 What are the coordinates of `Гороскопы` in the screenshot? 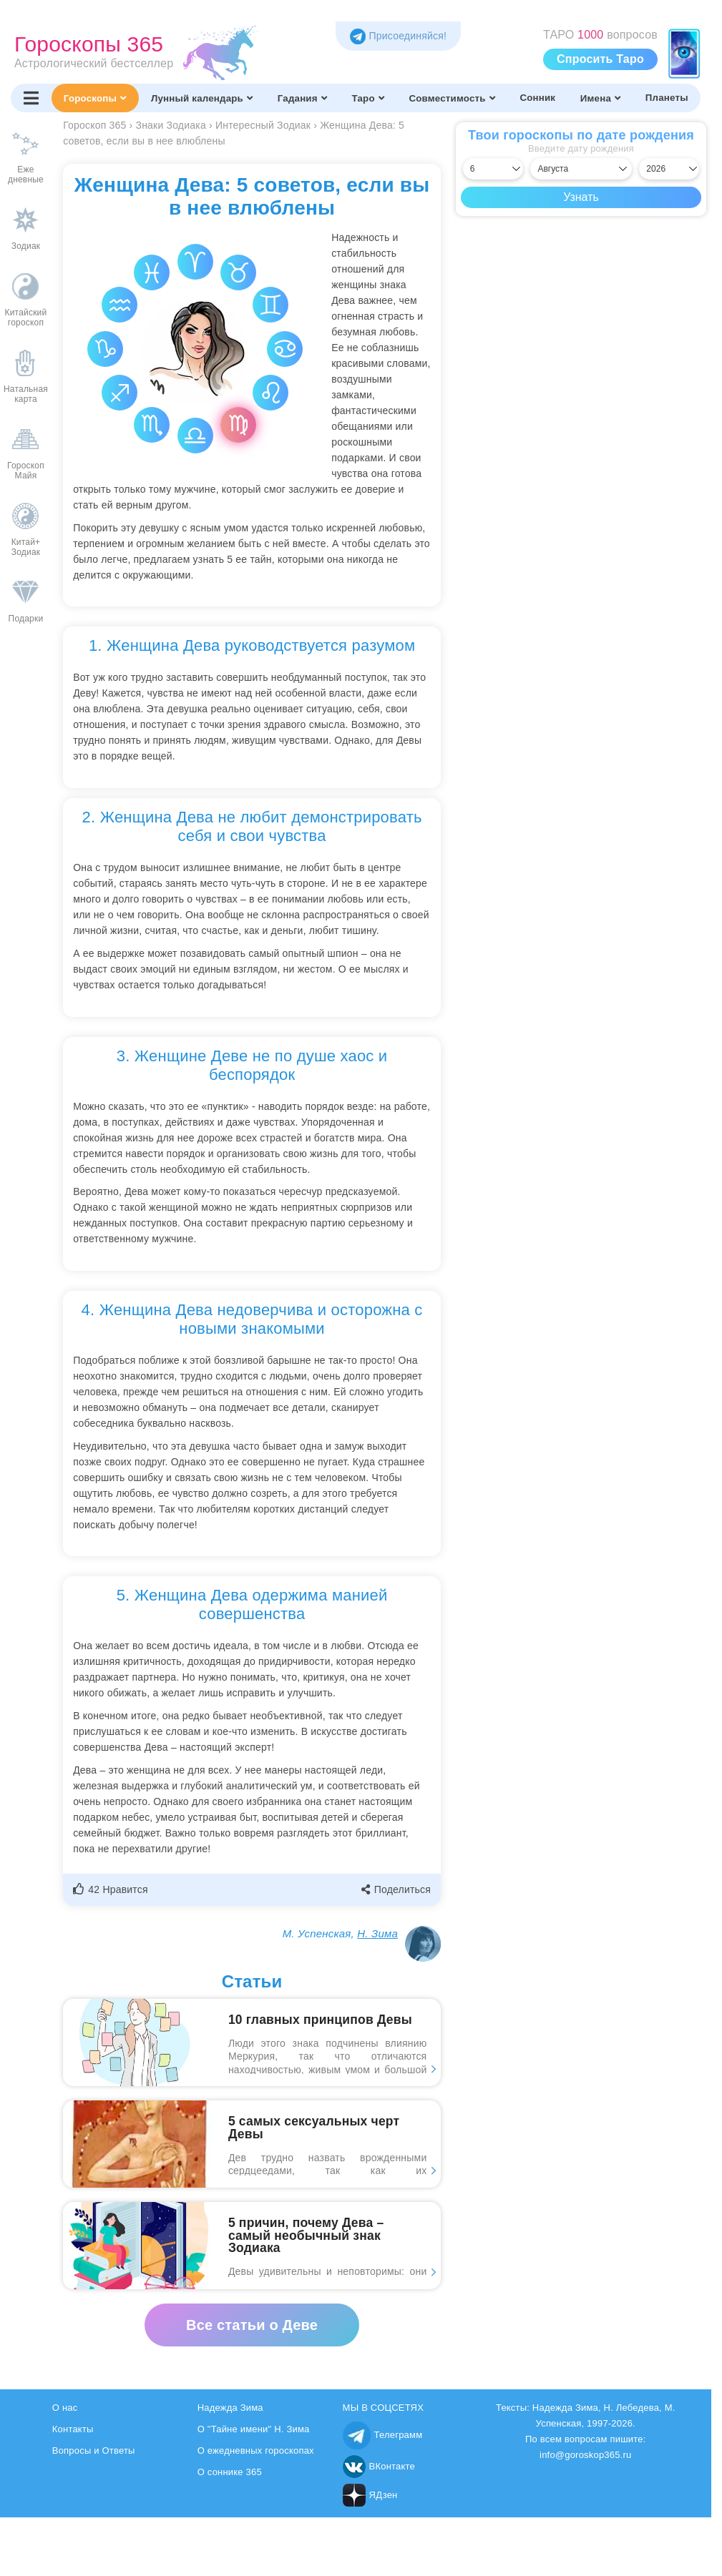 It's located at (95, 98).